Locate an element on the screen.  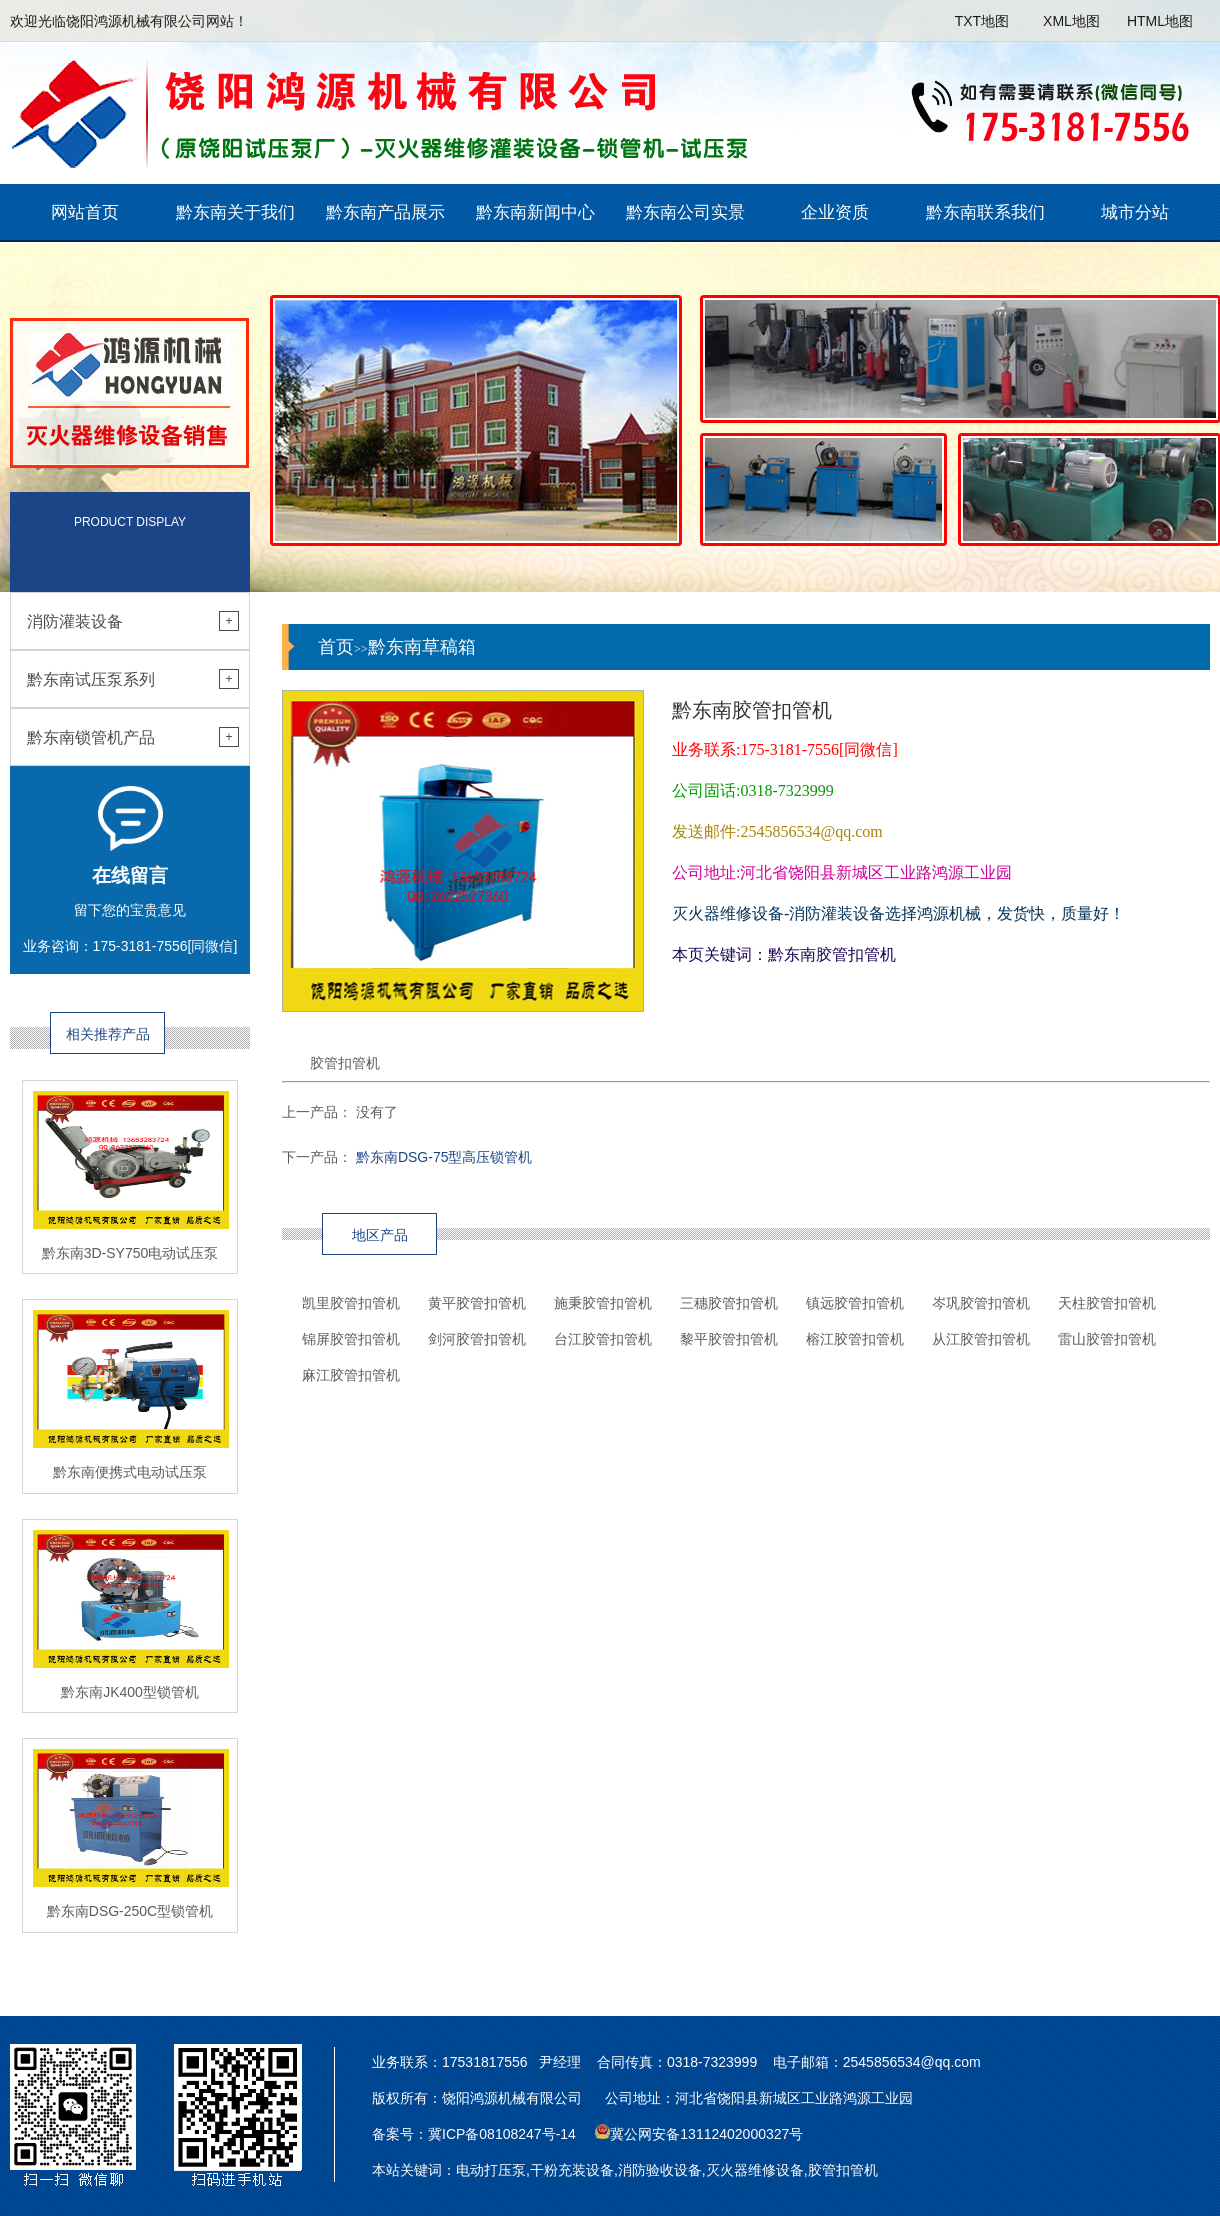
消防验收设备 is located at coordinates (660, 2170).